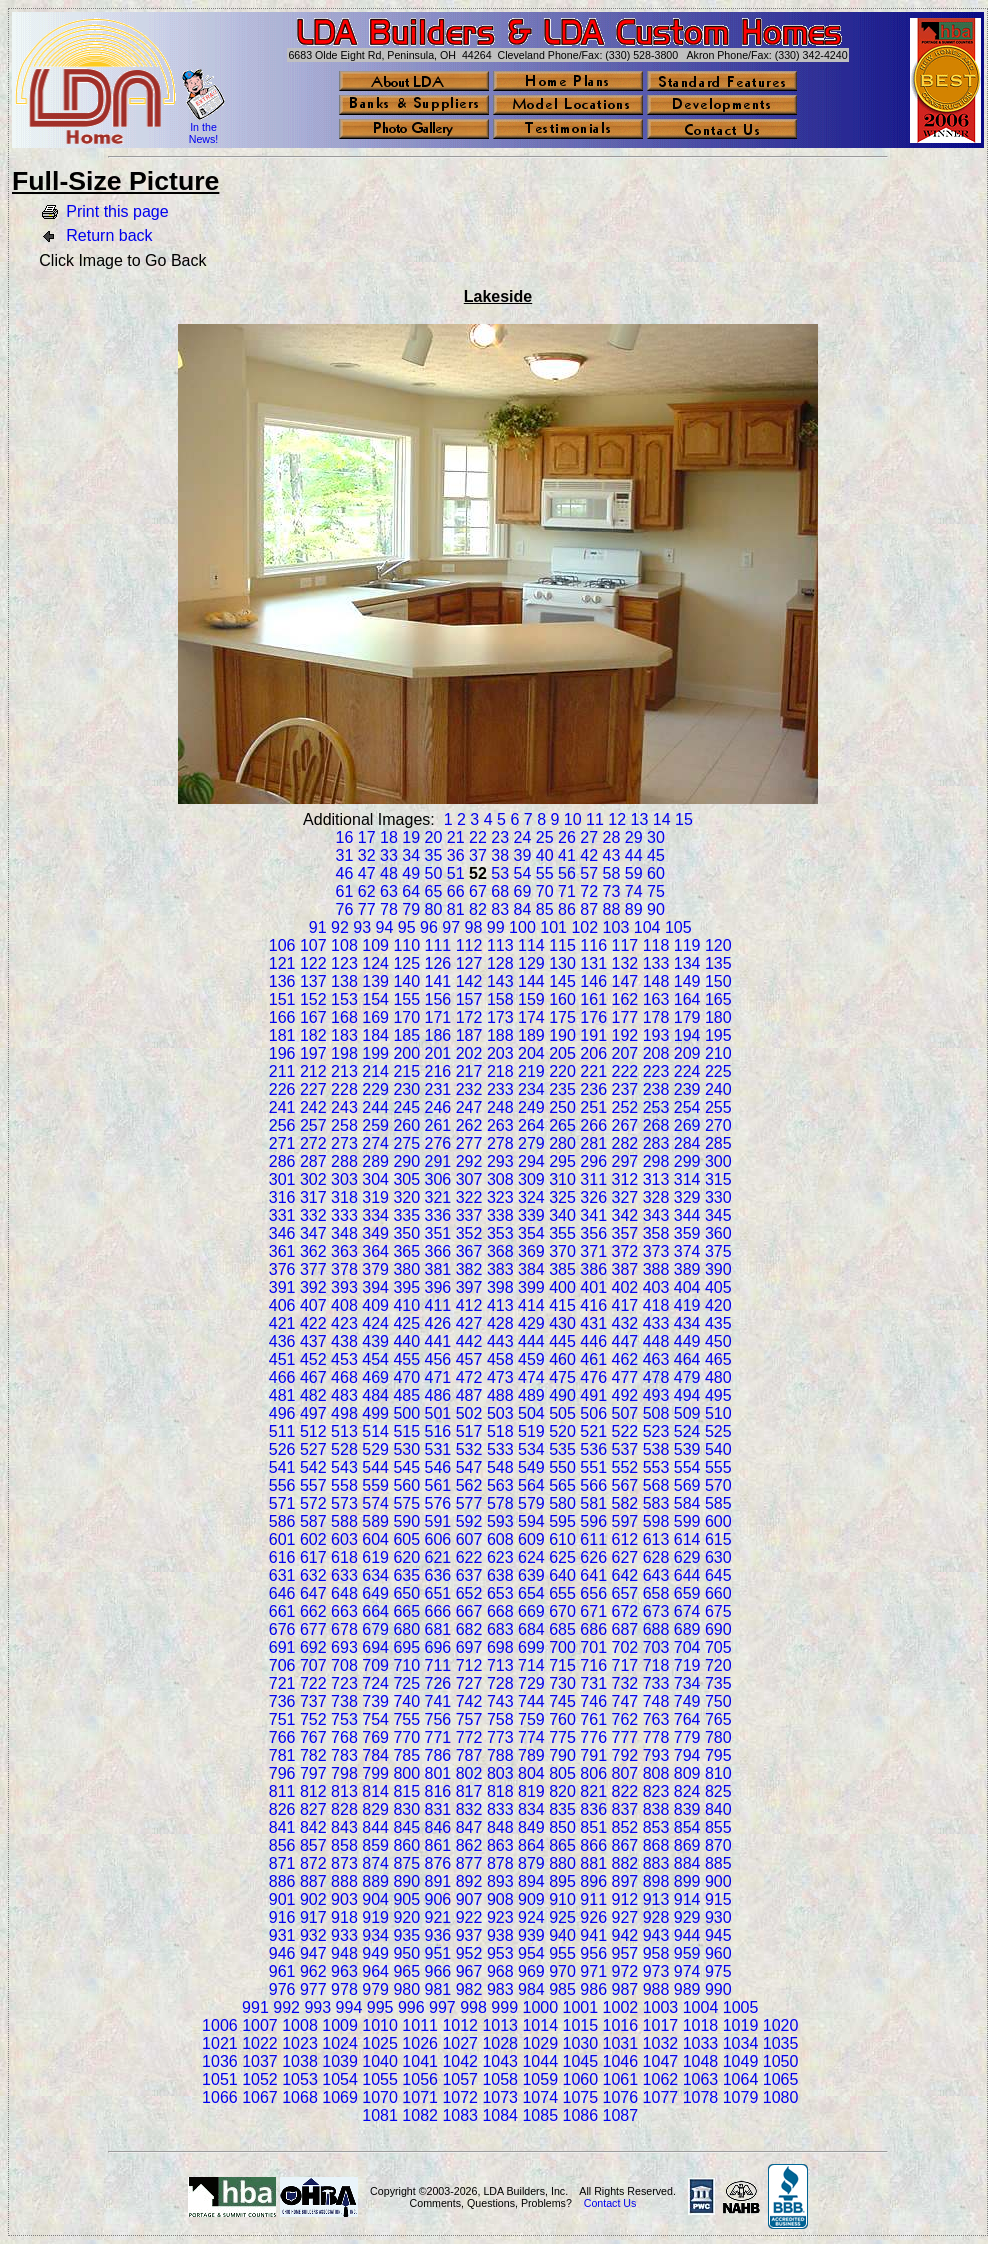 The width and height of the screenshot is (988, 2244). What do you see at coordinates (581, 2115) in the screenshot?
I see `1086` at bounding box center [581, 2115].